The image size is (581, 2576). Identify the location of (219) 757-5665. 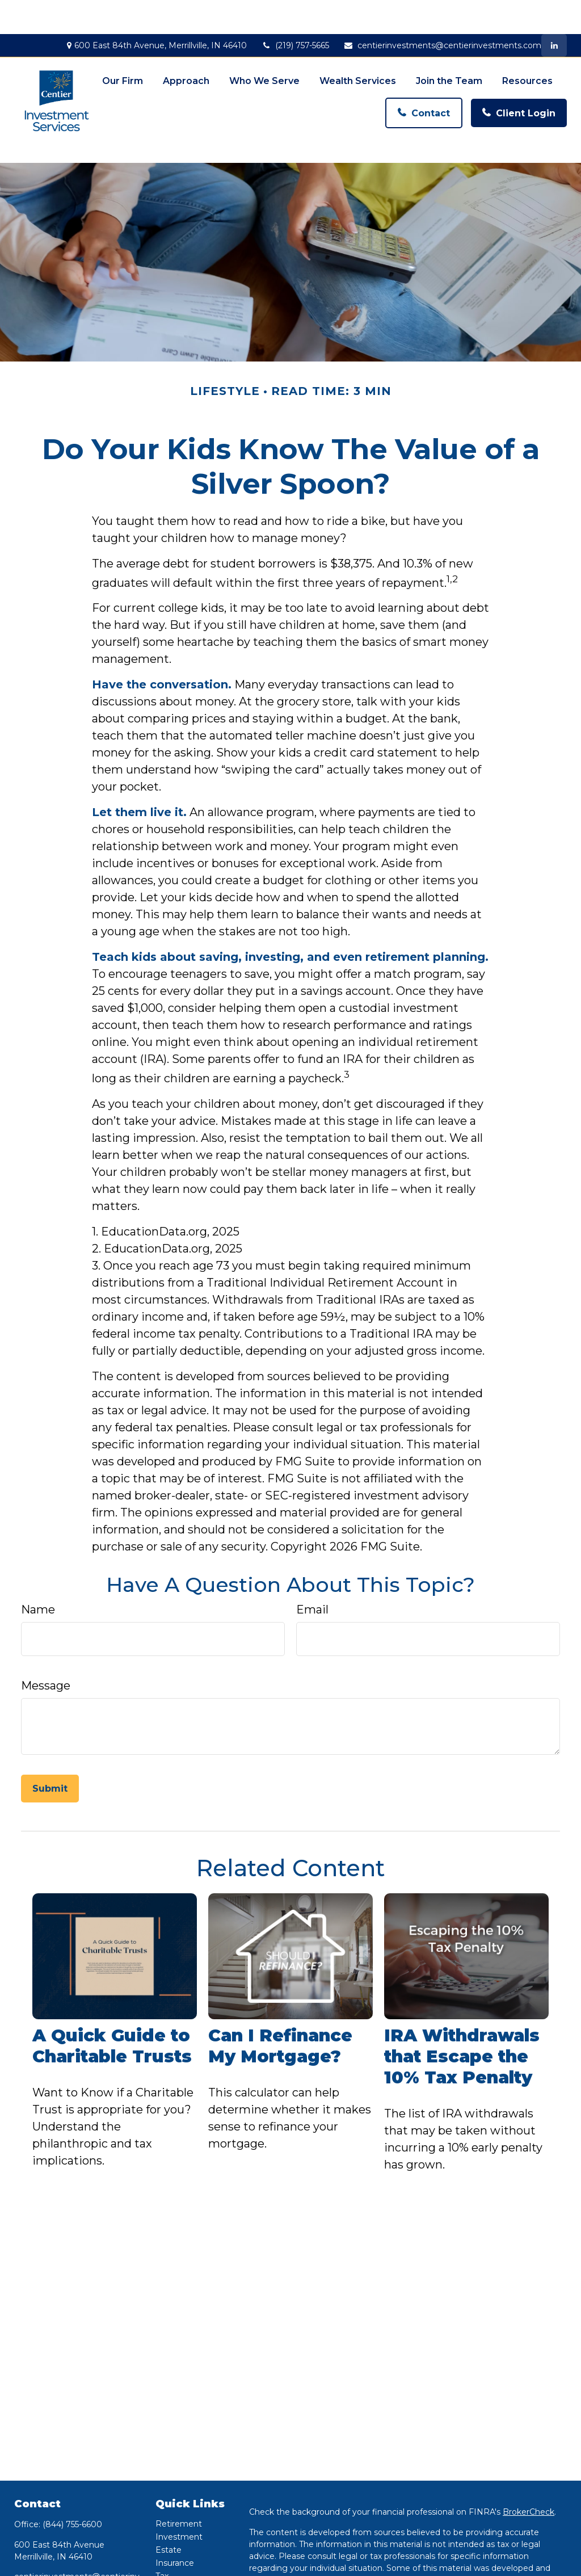
(295, 11).